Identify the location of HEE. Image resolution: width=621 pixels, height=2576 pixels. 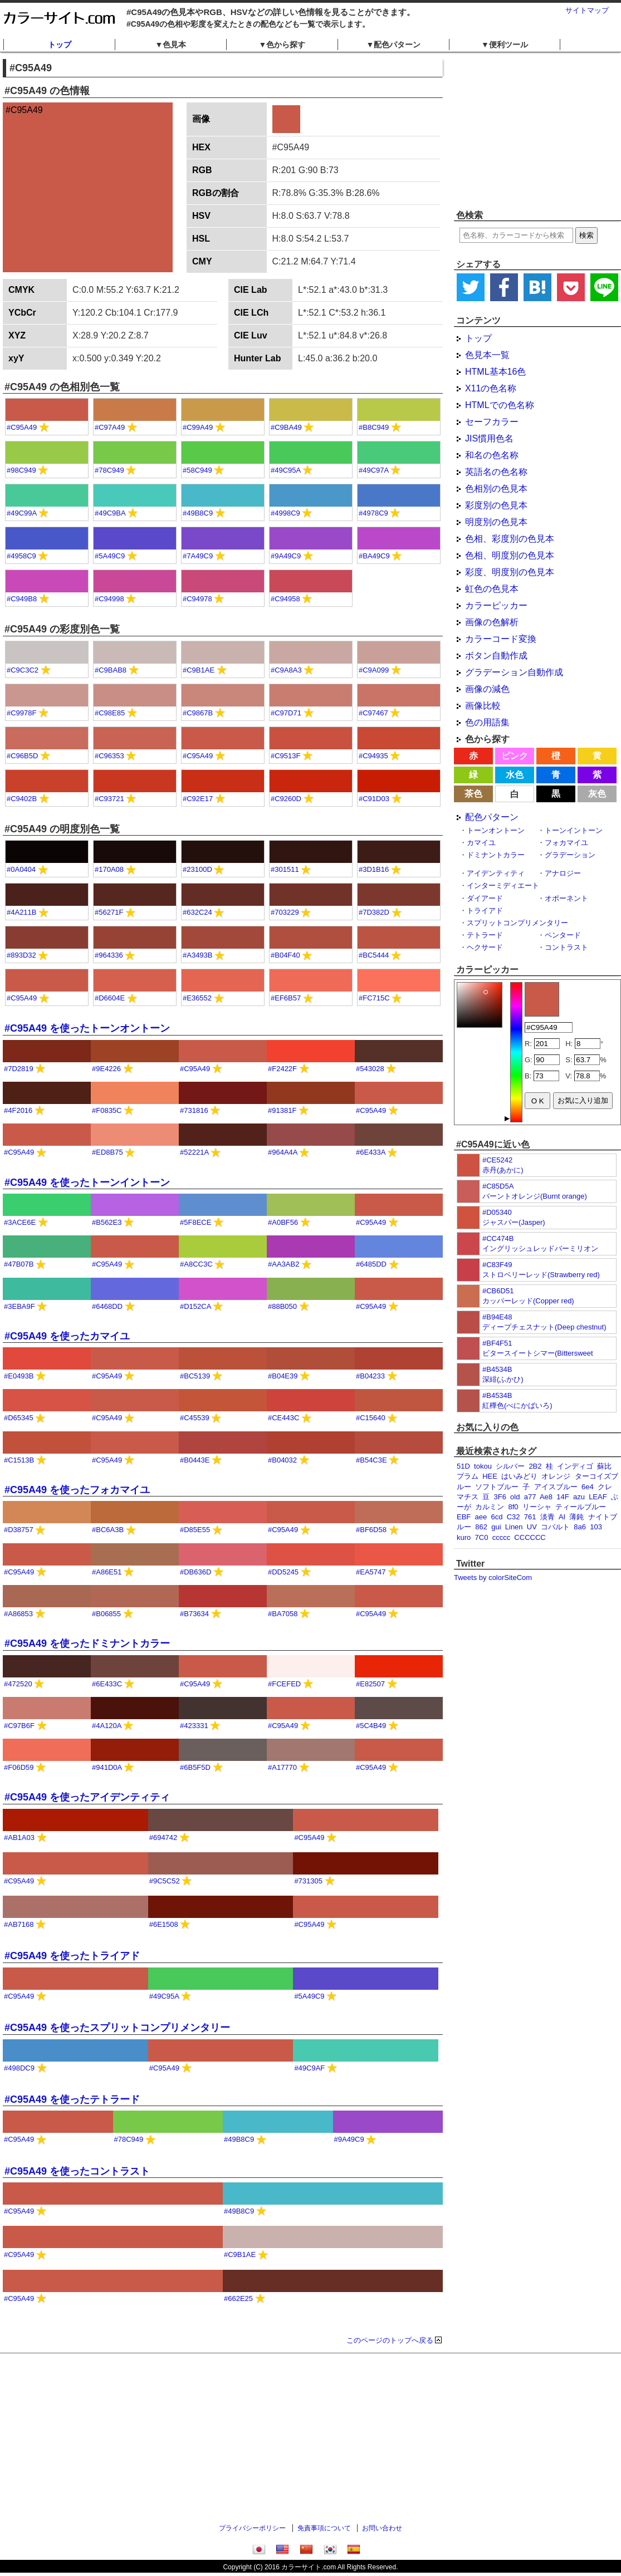
(489, 1476).